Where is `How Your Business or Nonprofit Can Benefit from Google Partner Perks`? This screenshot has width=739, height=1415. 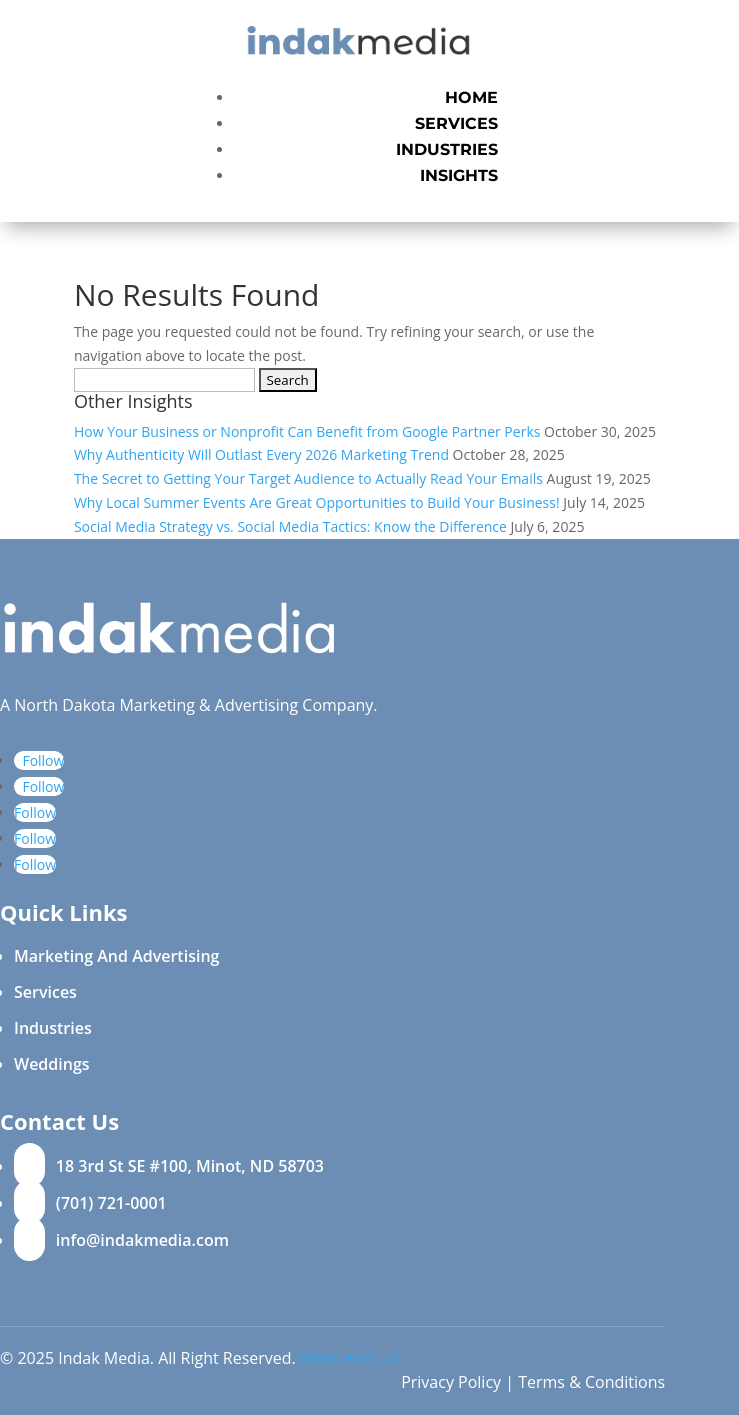 How Your Business or Nonprofit Can Benefit from Google Partner Perks is located at coordinates (307, 431).